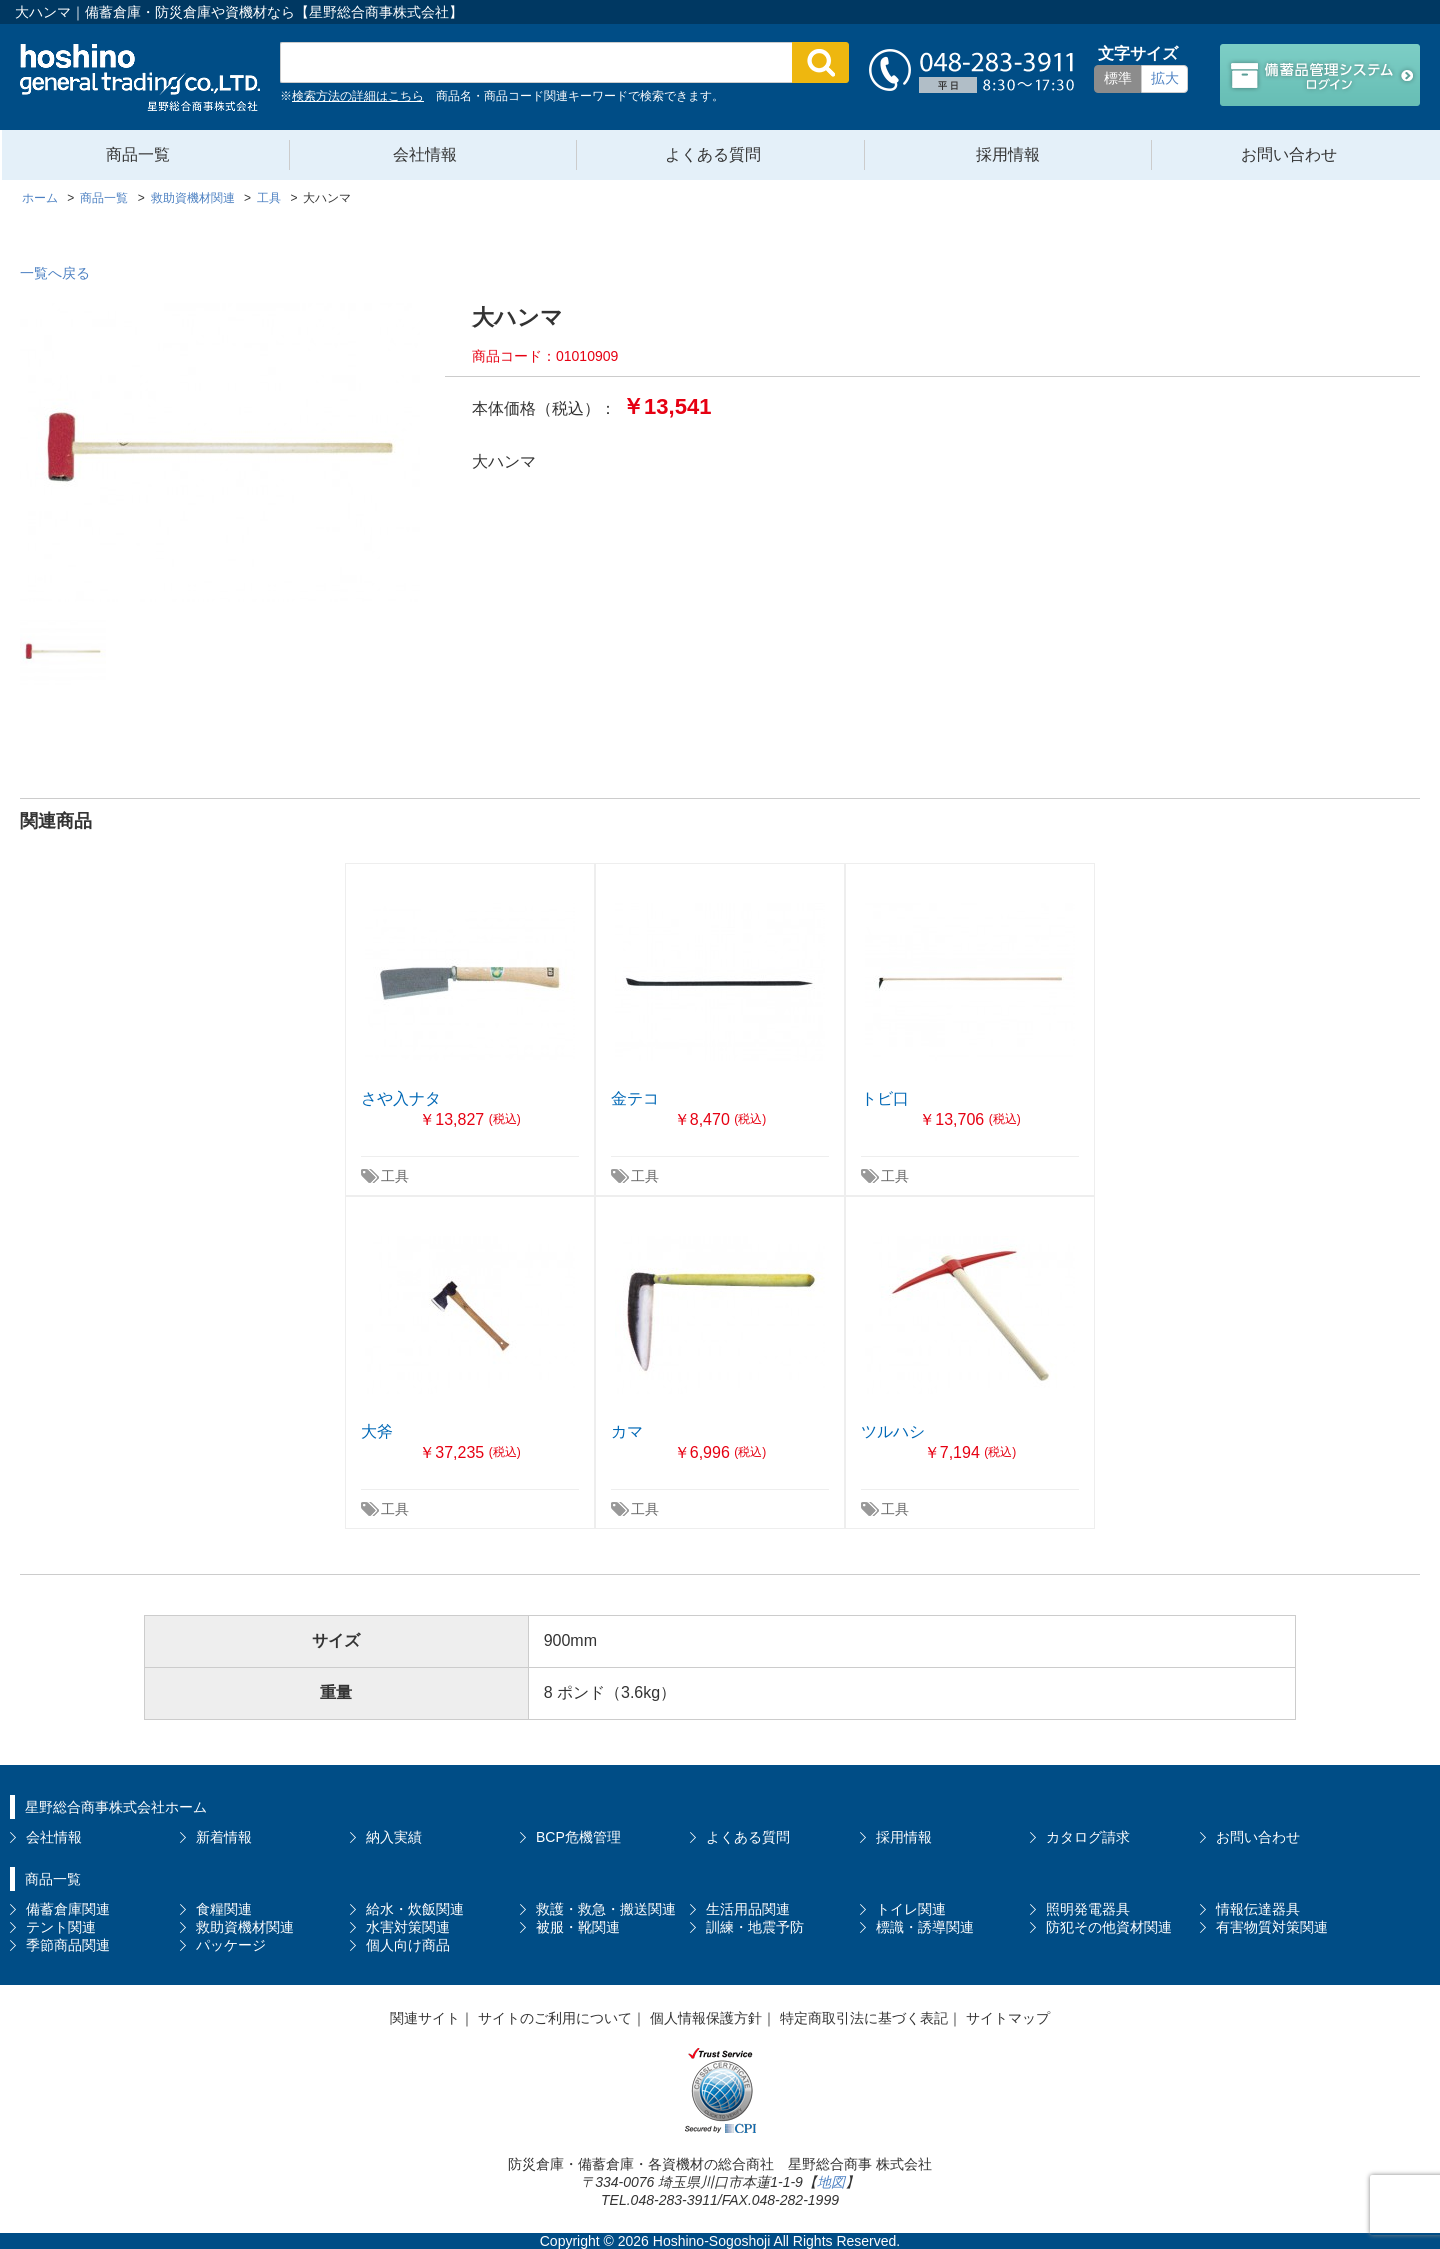 This screenshot has height=2249, width=1440. Describe the element at coordinates (635, 1098) in the screenshot. I see `金テコ` at that location.